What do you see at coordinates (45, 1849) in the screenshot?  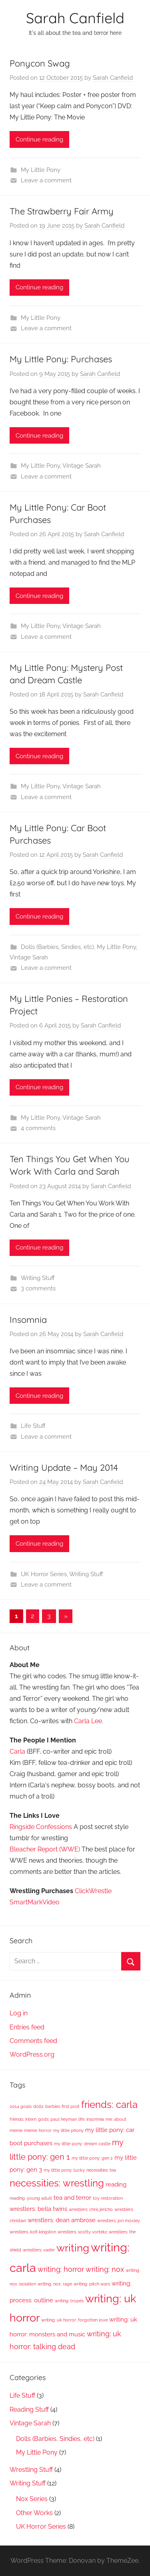 I see `Bleacher Report (WWE)` at bounding box center [45, 1849].